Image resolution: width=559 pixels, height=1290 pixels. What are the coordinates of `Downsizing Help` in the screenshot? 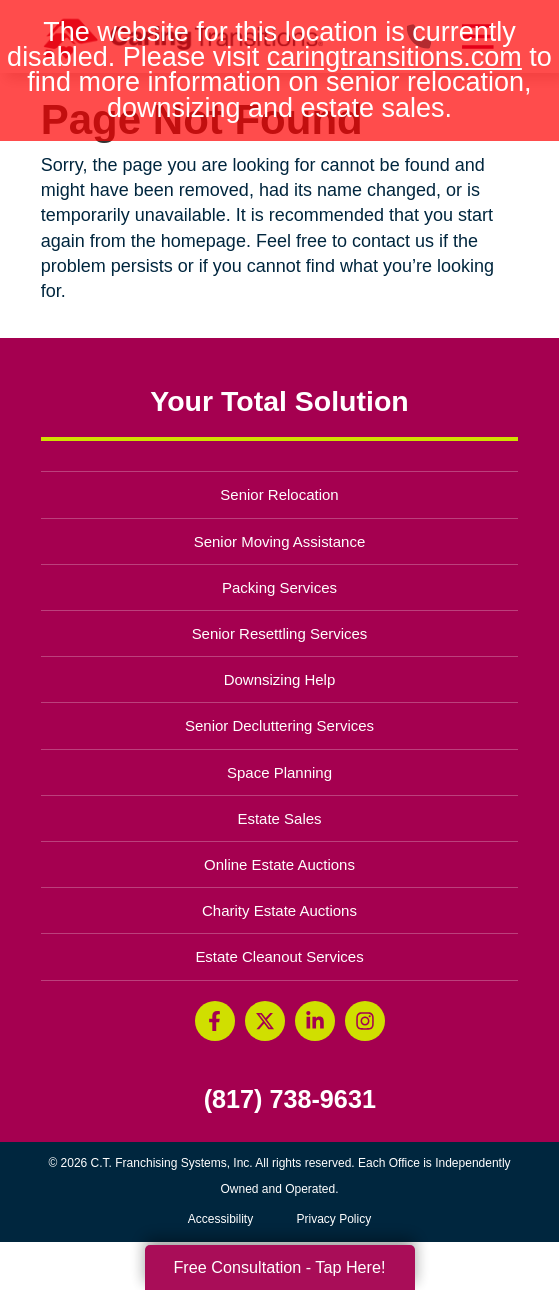 It's located at (280, 679).